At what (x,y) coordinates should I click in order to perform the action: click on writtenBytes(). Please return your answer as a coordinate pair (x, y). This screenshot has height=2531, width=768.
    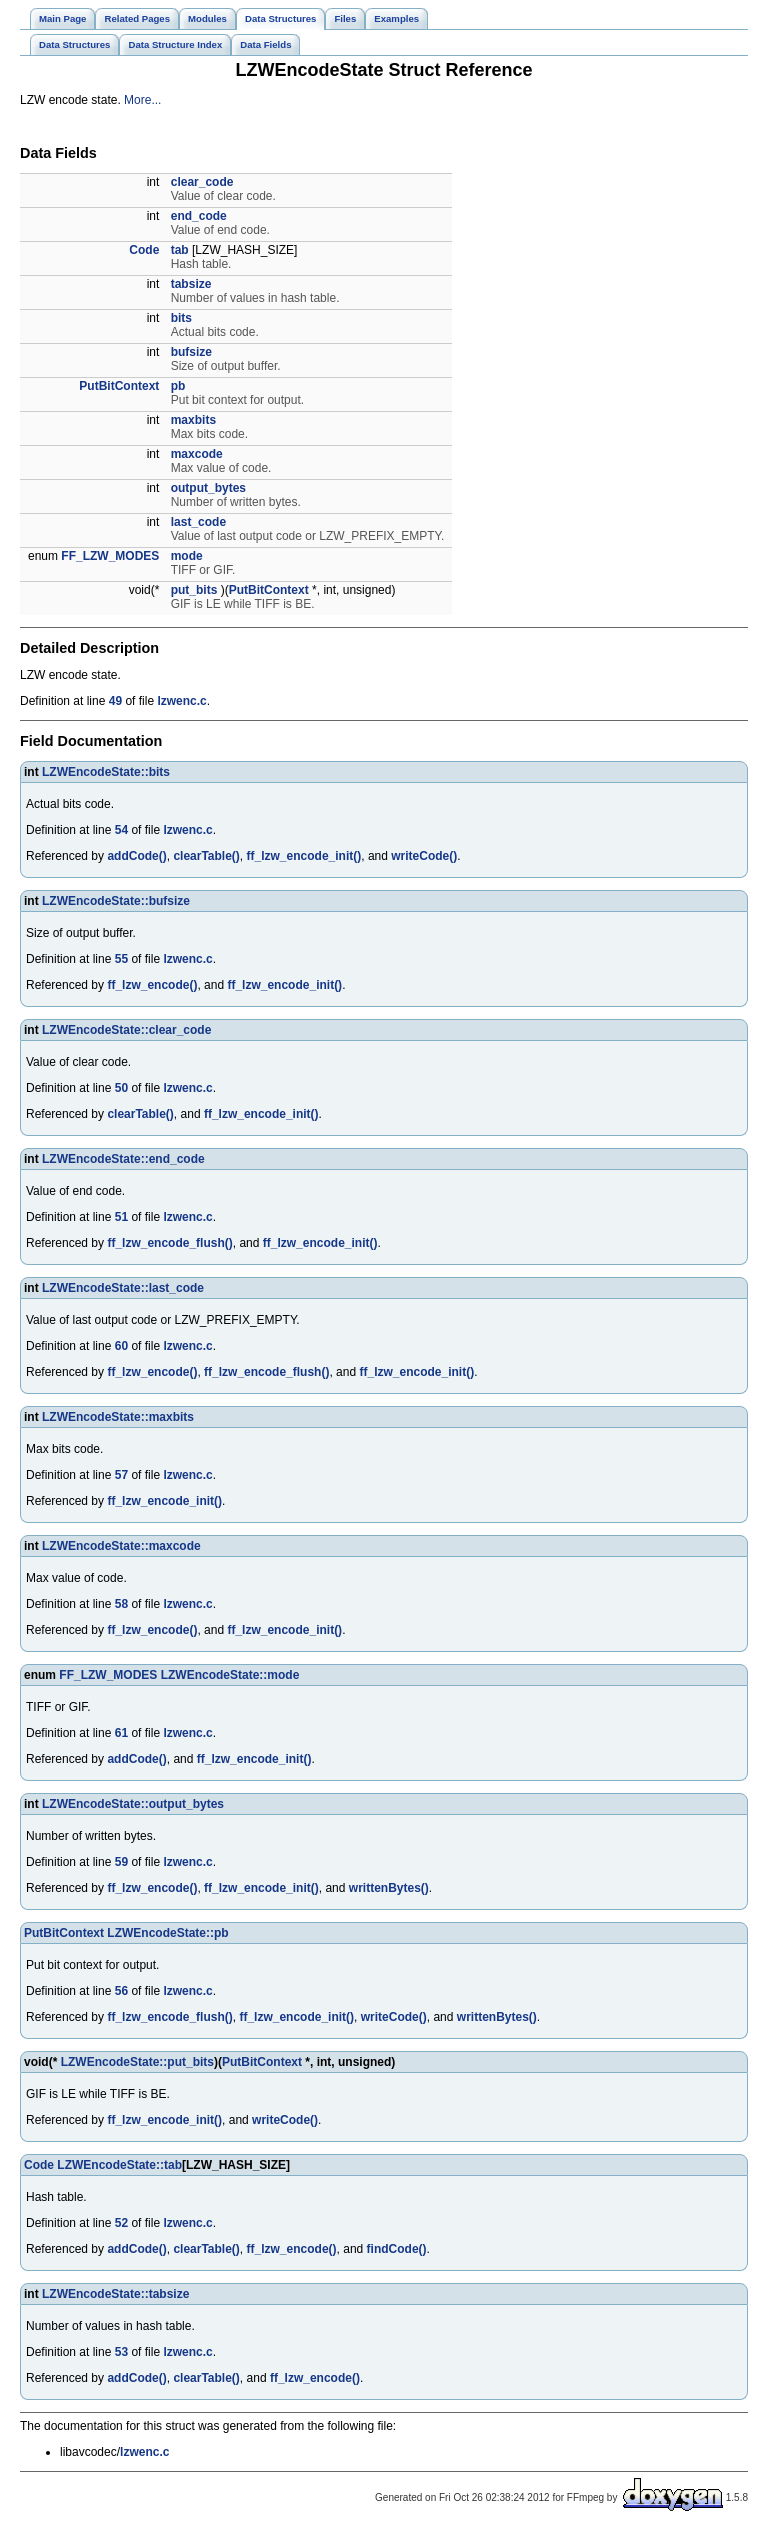
    Looking at the image, I should click on (389, 1888).